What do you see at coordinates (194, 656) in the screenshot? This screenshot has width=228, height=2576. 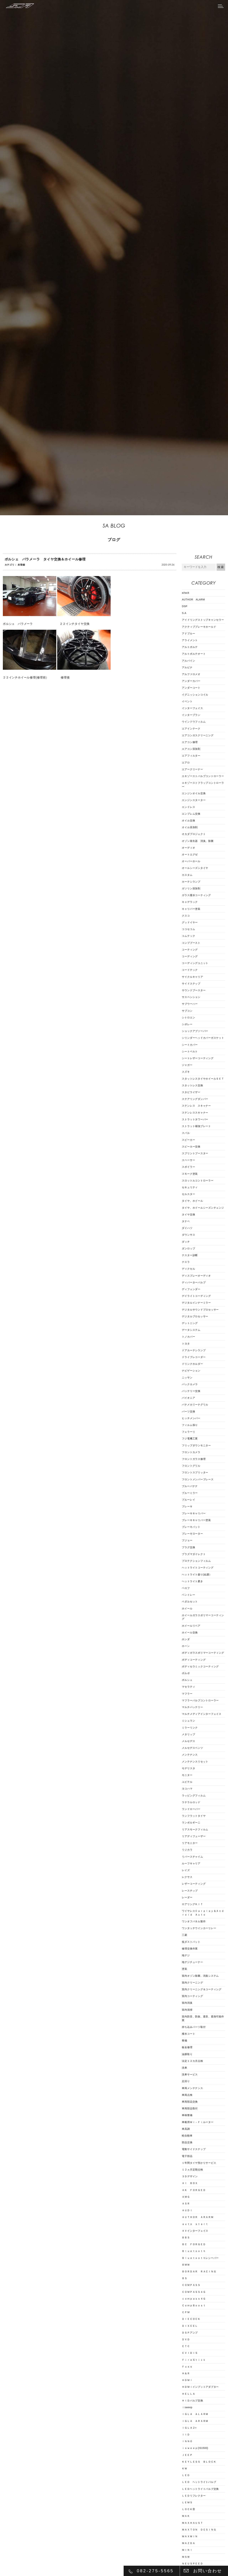 I see `アルトポルテオート` at bounding box center [194, 656].